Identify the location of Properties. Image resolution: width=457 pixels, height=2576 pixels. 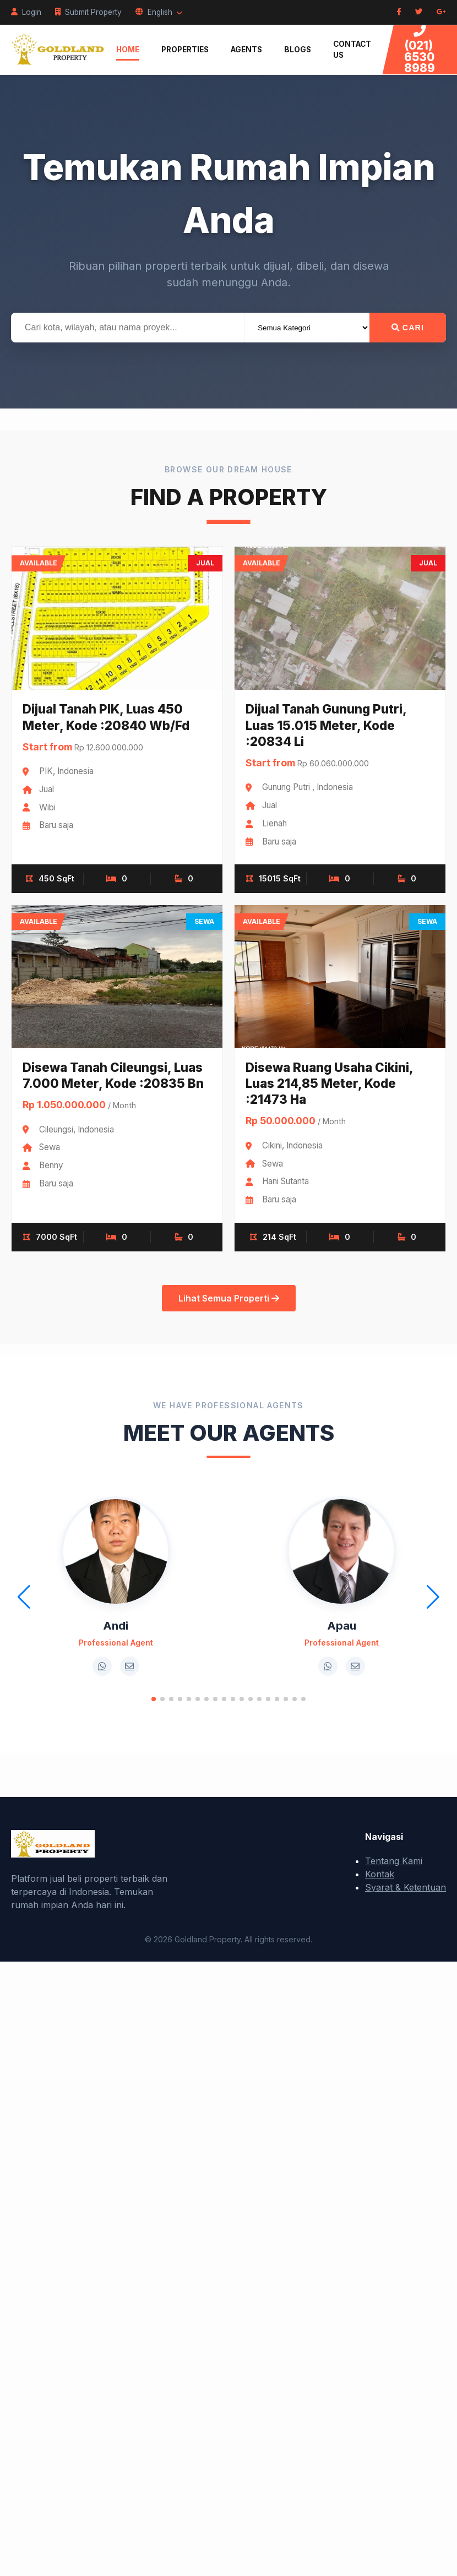
(185, 49).